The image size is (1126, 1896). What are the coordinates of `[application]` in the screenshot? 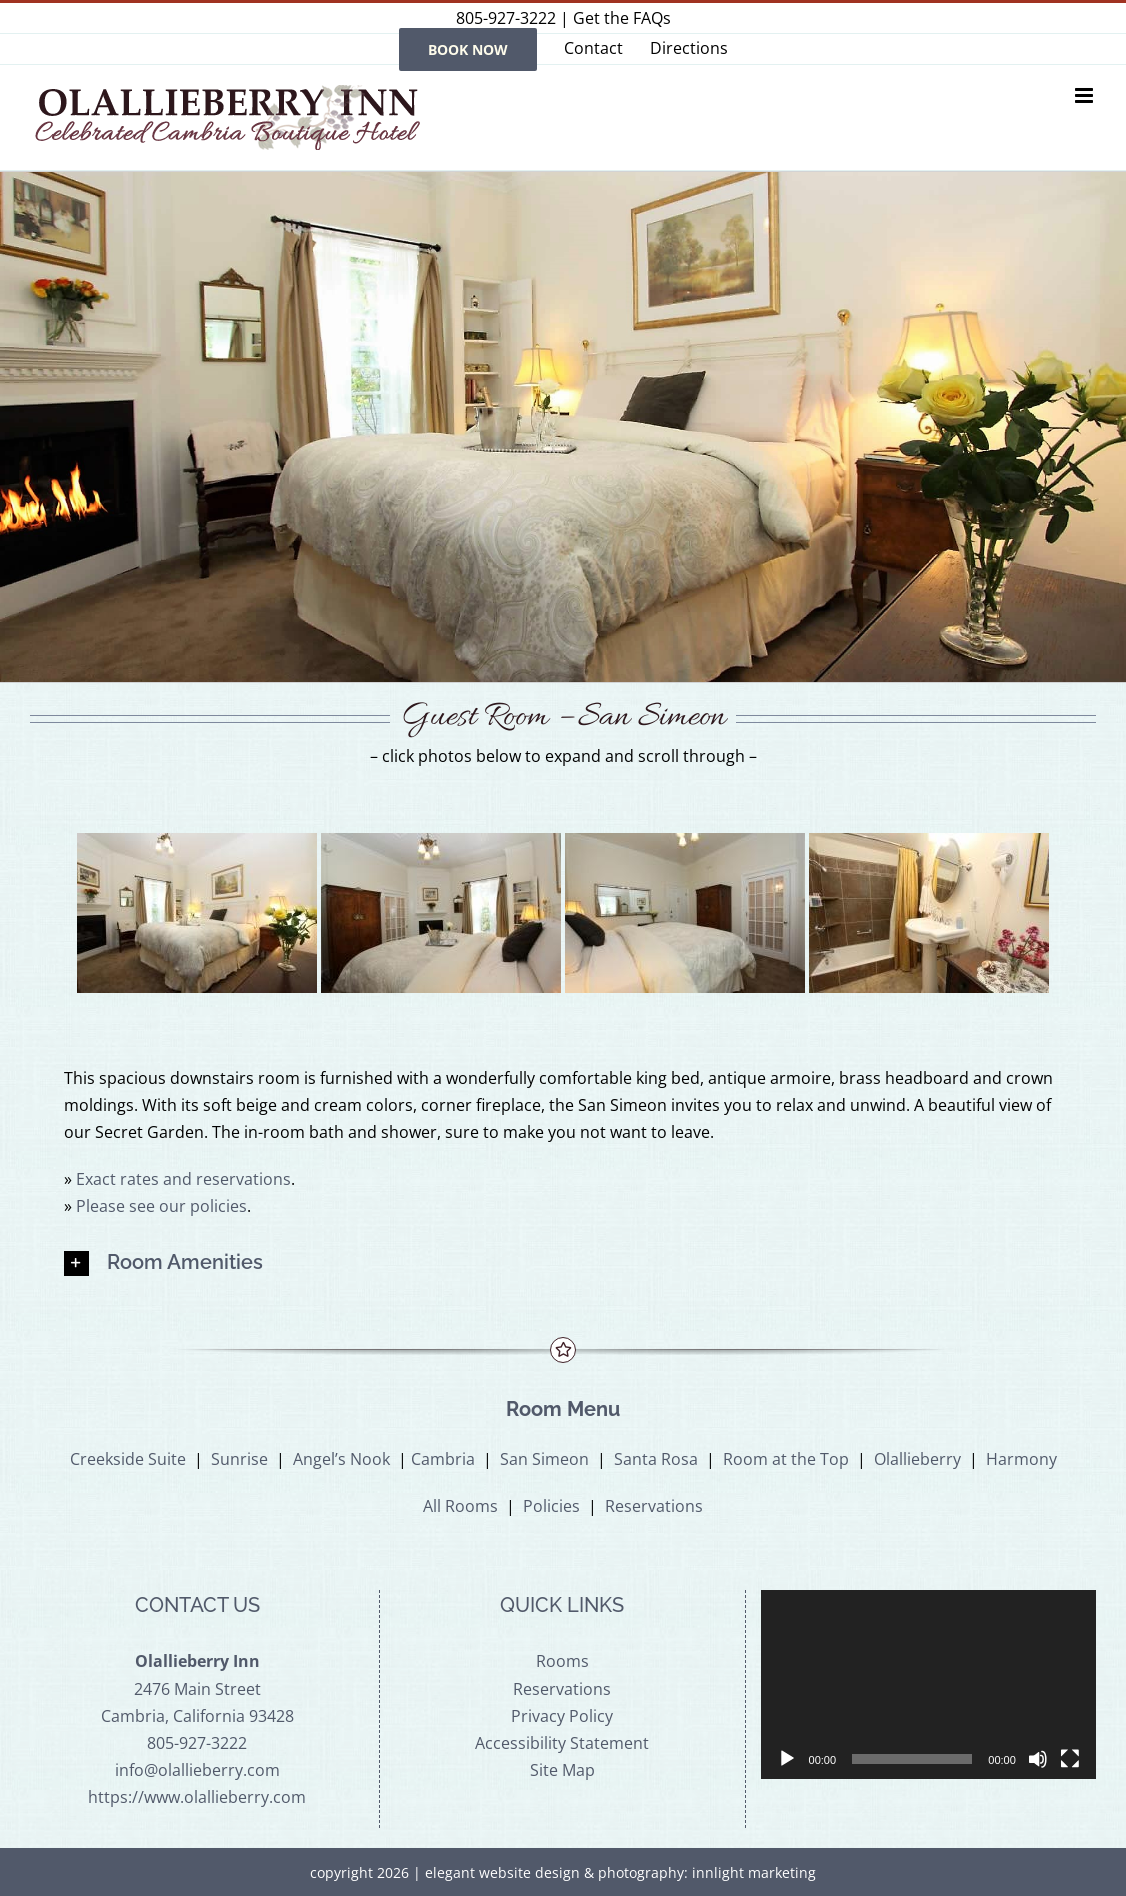 It's located at (928, 1684).